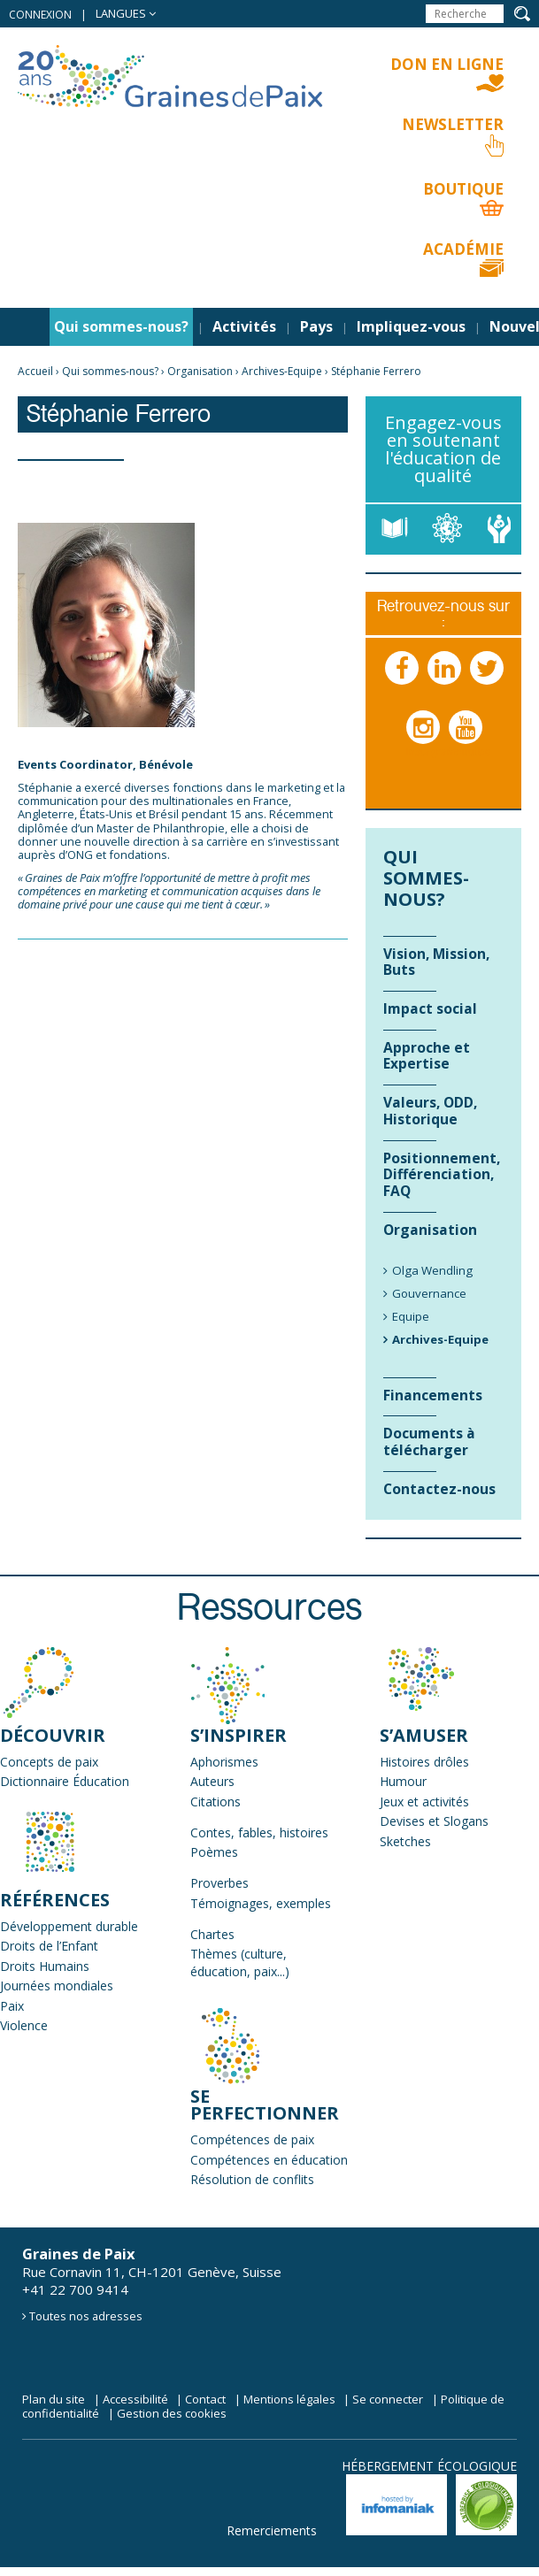  What do you see at coordinates (244, 326) in the screenshot?
I see `Activités` at bounding box center [244, 326].